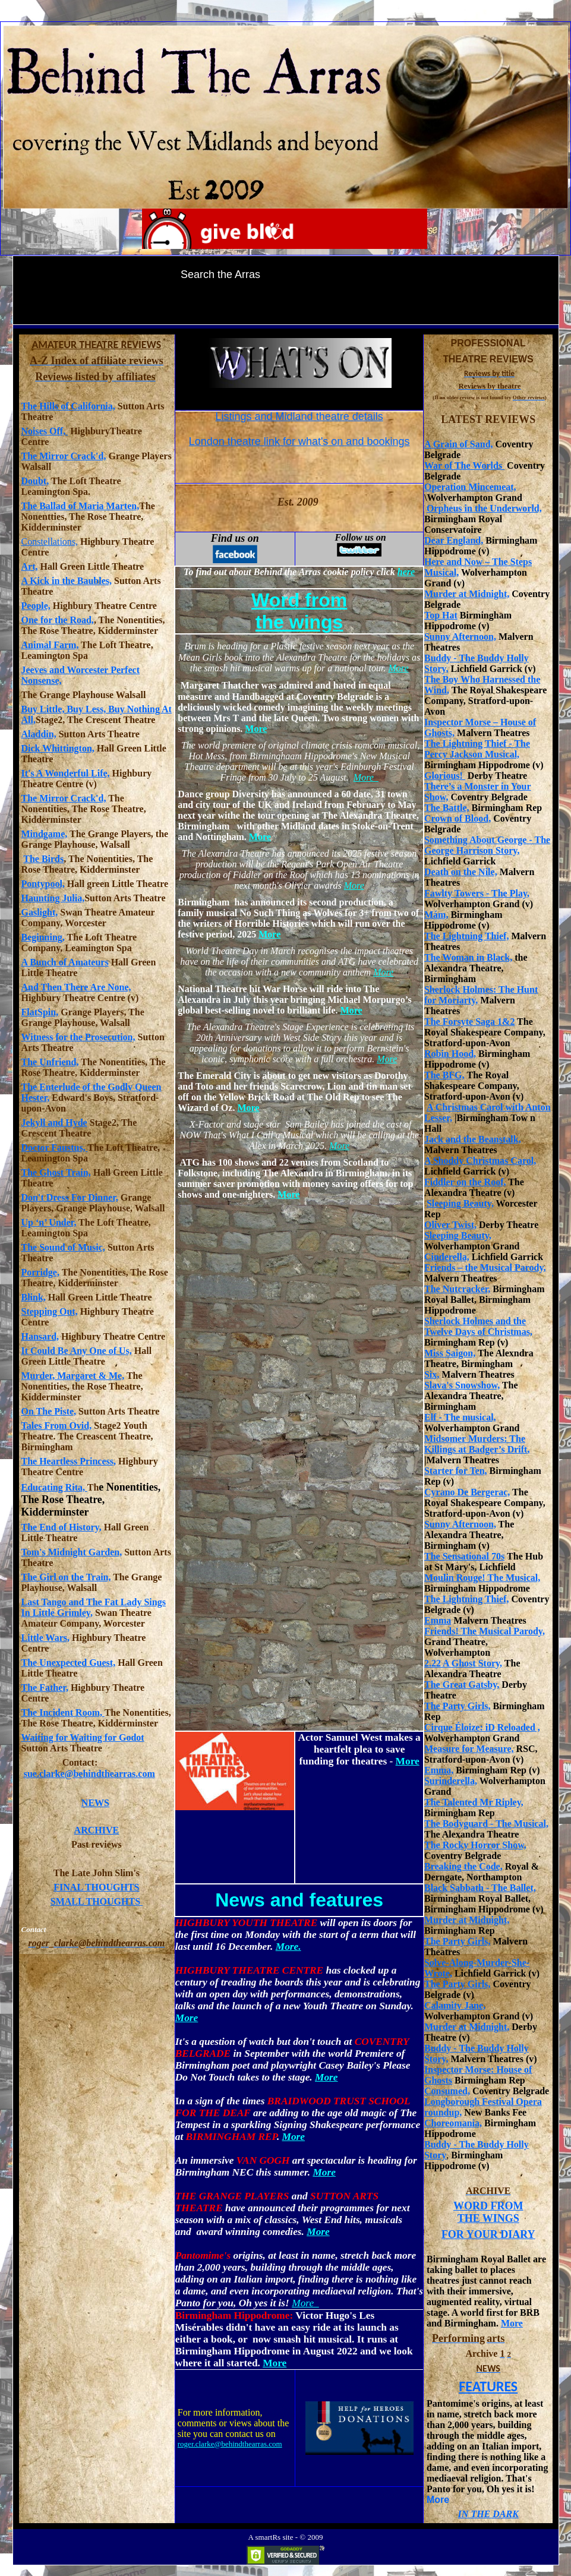  Describe the element at coordinates (43, 884) in the screenshot. I see `Pontypool,` at that location.